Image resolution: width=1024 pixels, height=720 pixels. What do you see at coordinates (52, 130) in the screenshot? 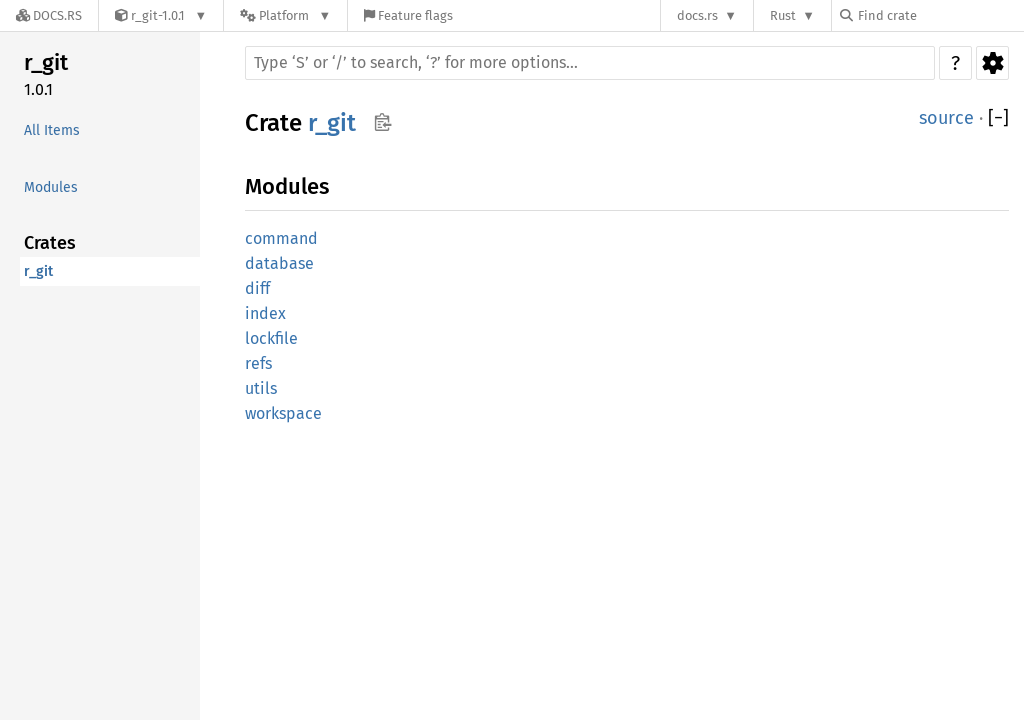
I see `All Items` at bounding box center [52, 130].